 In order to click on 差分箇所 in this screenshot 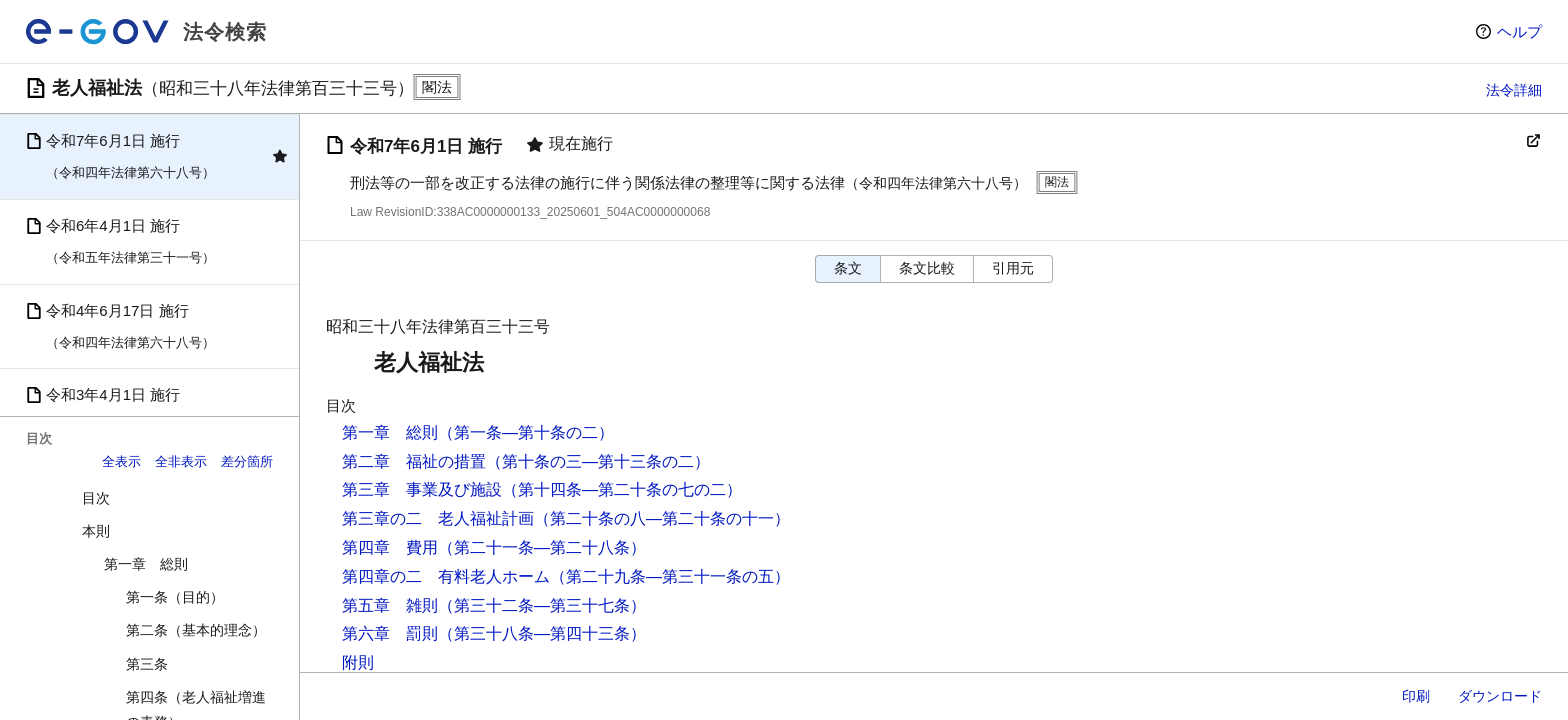, I will do `click(247, 461)`.